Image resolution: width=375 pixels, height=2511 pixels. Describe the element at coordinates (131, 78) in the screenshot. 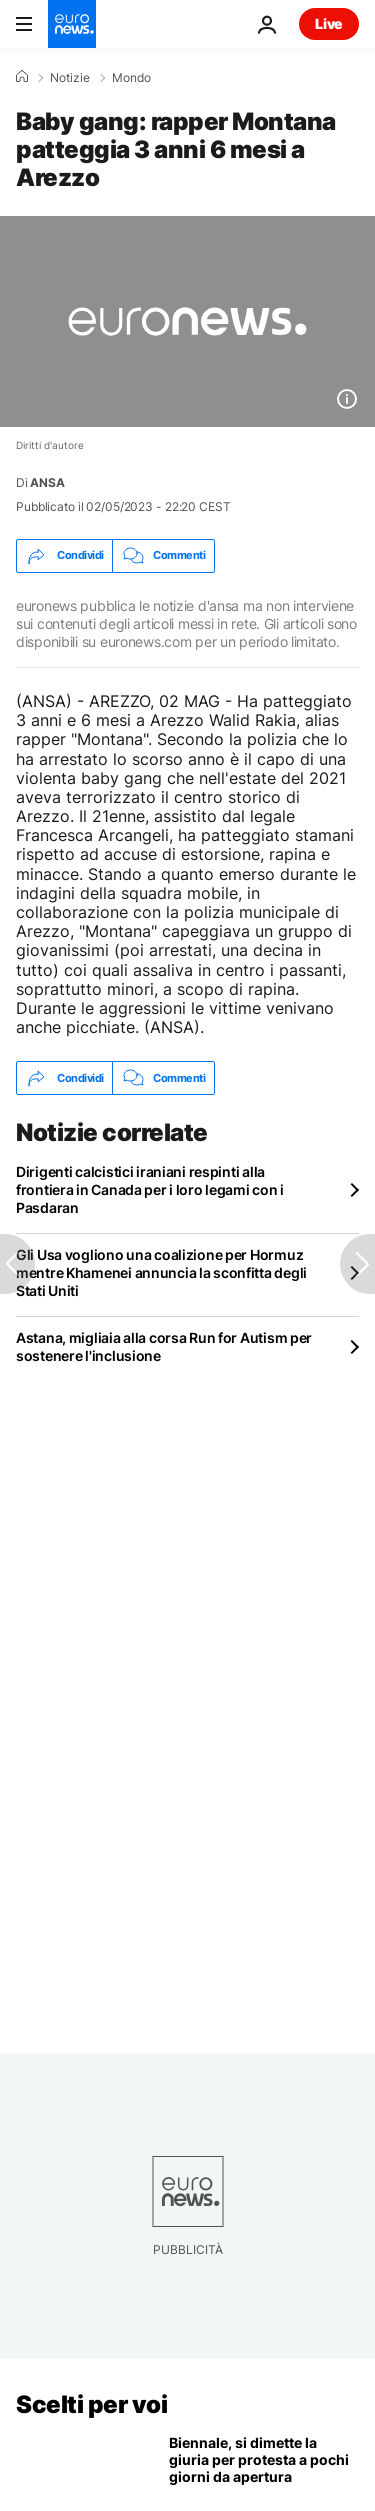

I see `Mondo` at that location.